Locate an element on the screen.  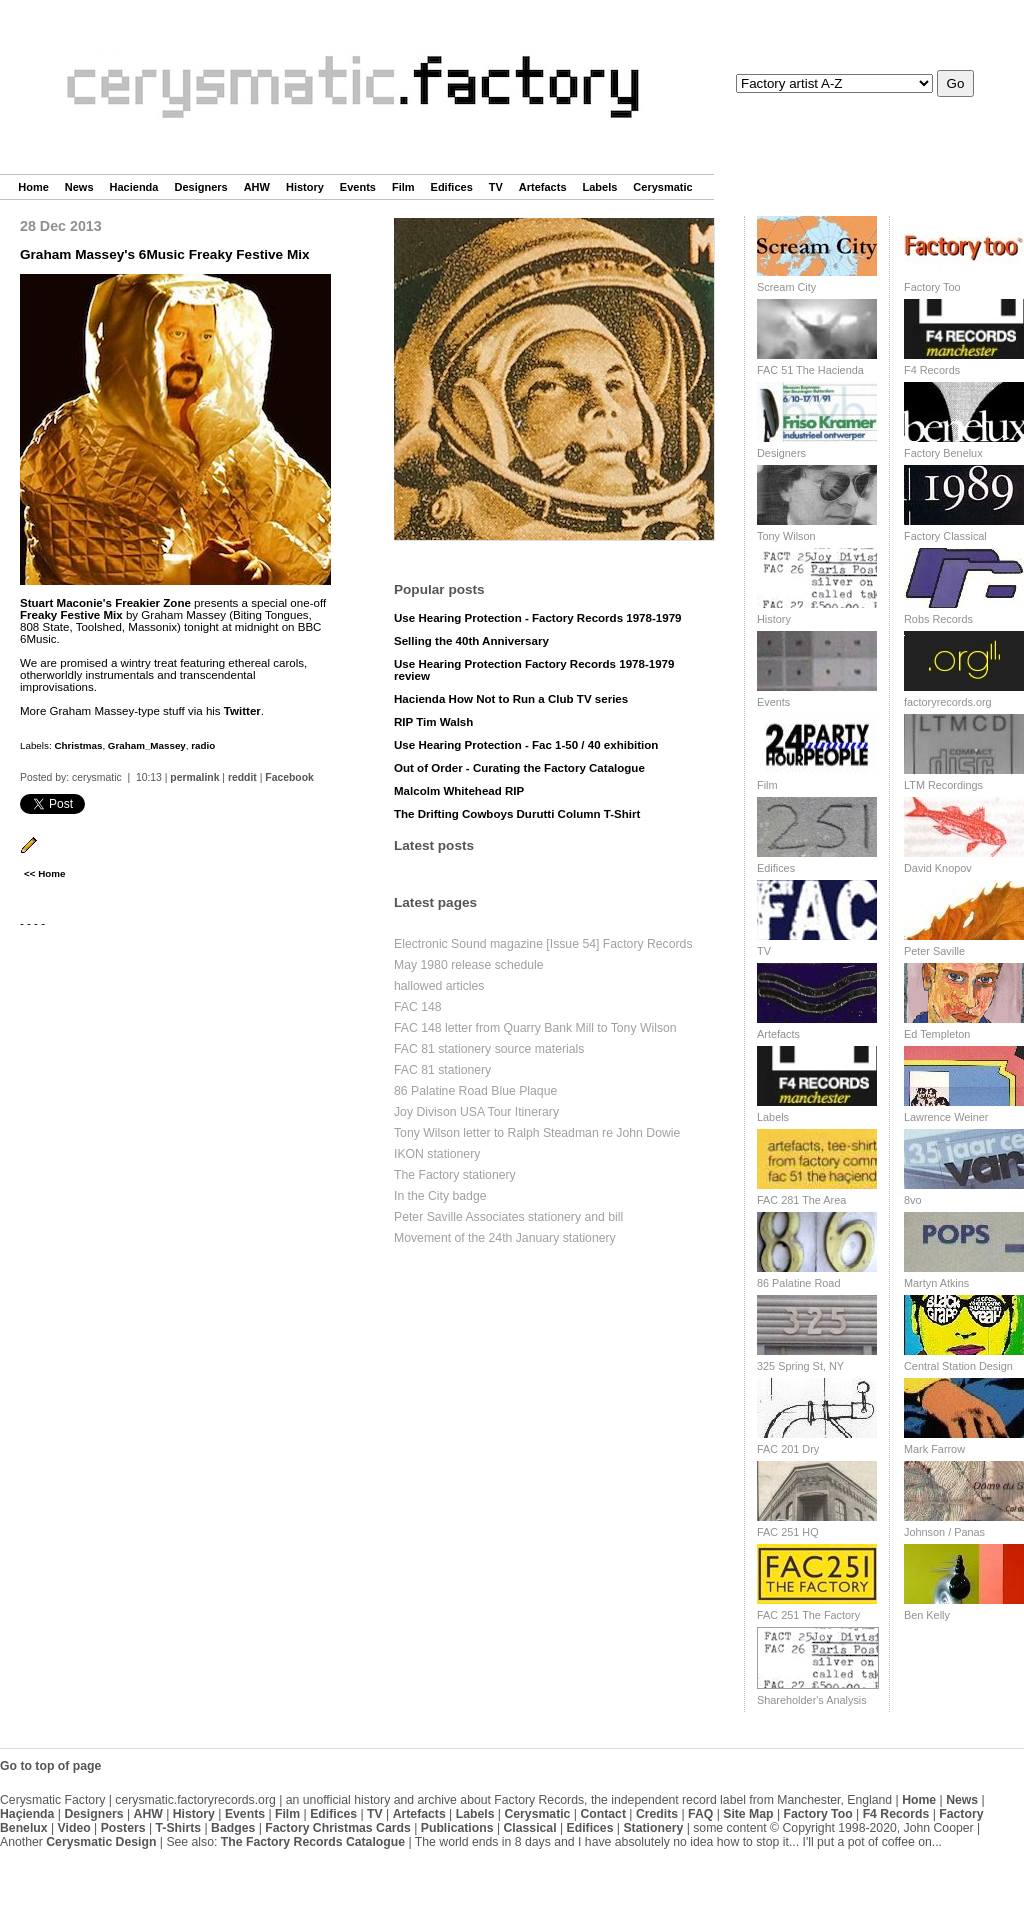
Stationery is located at coordinates (653, 1828).